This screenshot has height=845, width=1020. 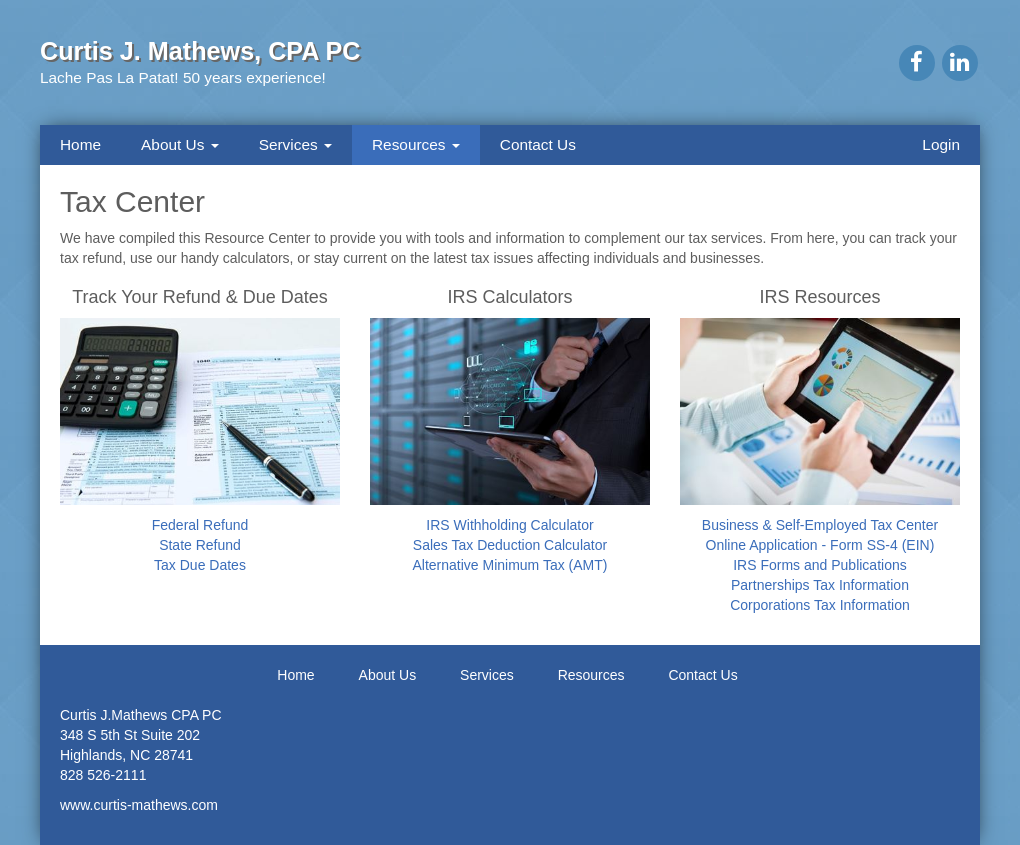 What do you see at coordinates (200, 525) in the screenshot?
I see `Federal Refund` at bounding box center [200, 525].